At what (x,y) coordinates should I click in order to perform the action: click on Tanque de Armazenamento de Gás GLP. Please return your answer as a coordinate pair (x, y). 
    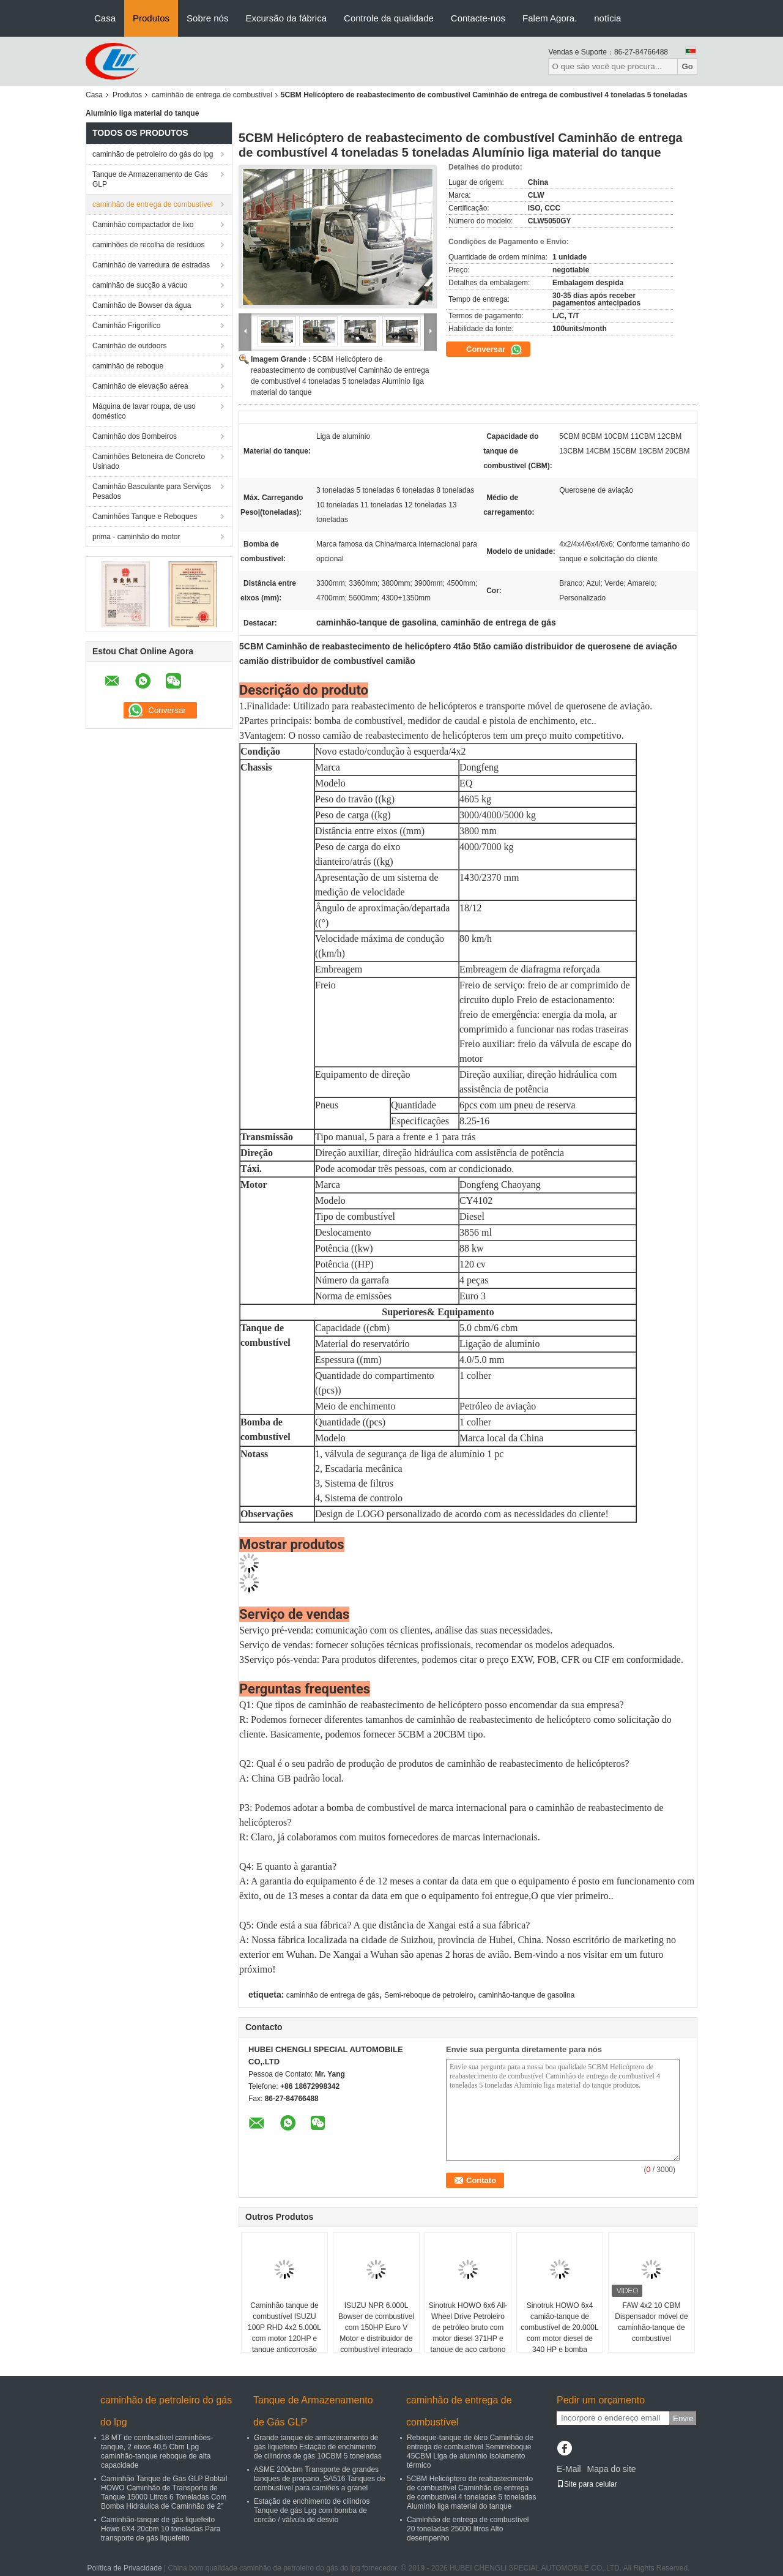
    Looking at the image, I should click on (150, 179).